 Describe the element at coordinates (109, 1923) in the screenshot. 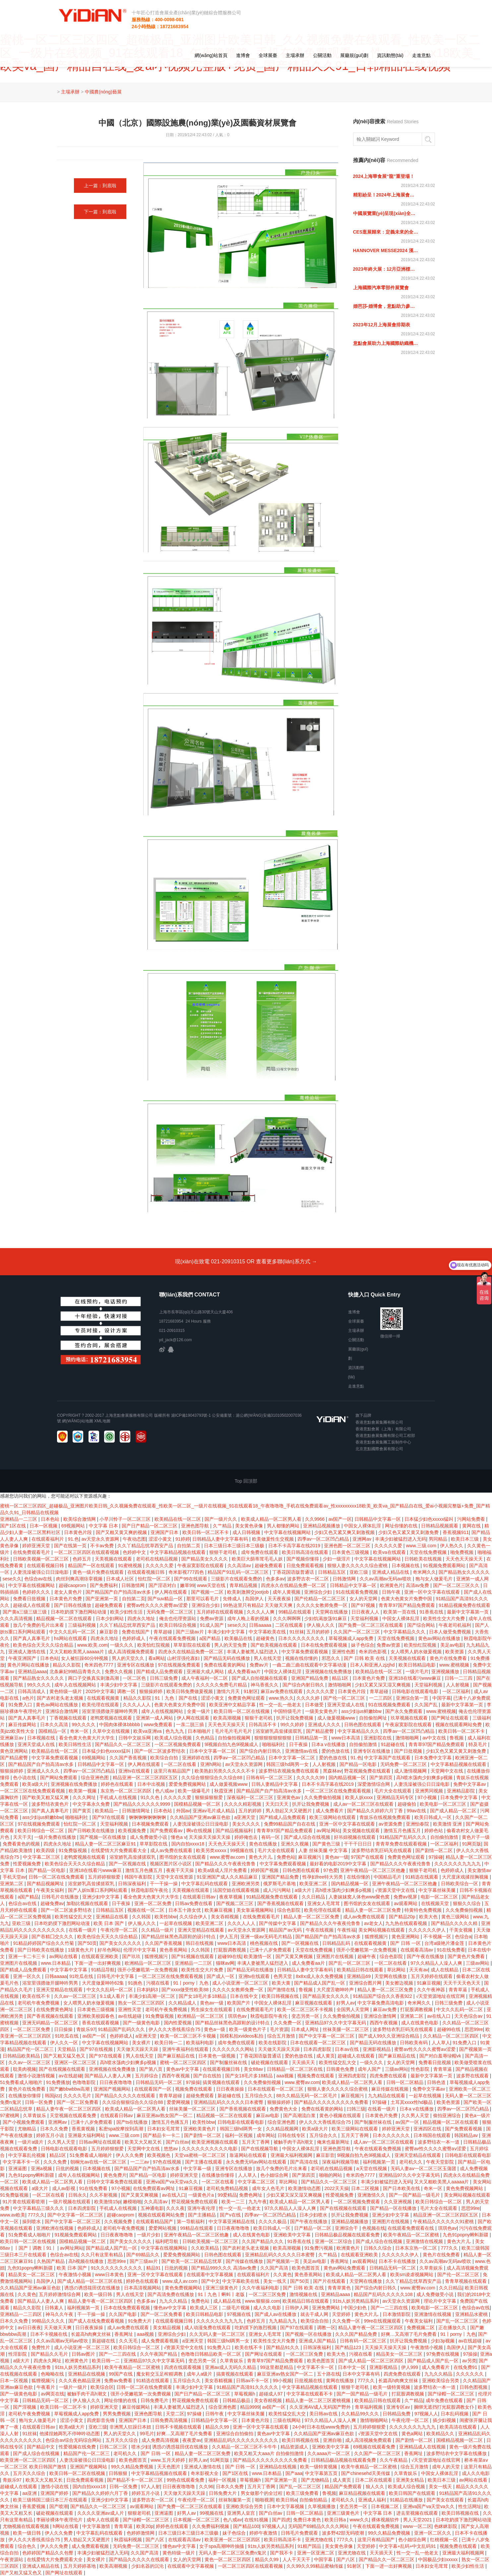

I see `欧美 日本 国产` at that location.